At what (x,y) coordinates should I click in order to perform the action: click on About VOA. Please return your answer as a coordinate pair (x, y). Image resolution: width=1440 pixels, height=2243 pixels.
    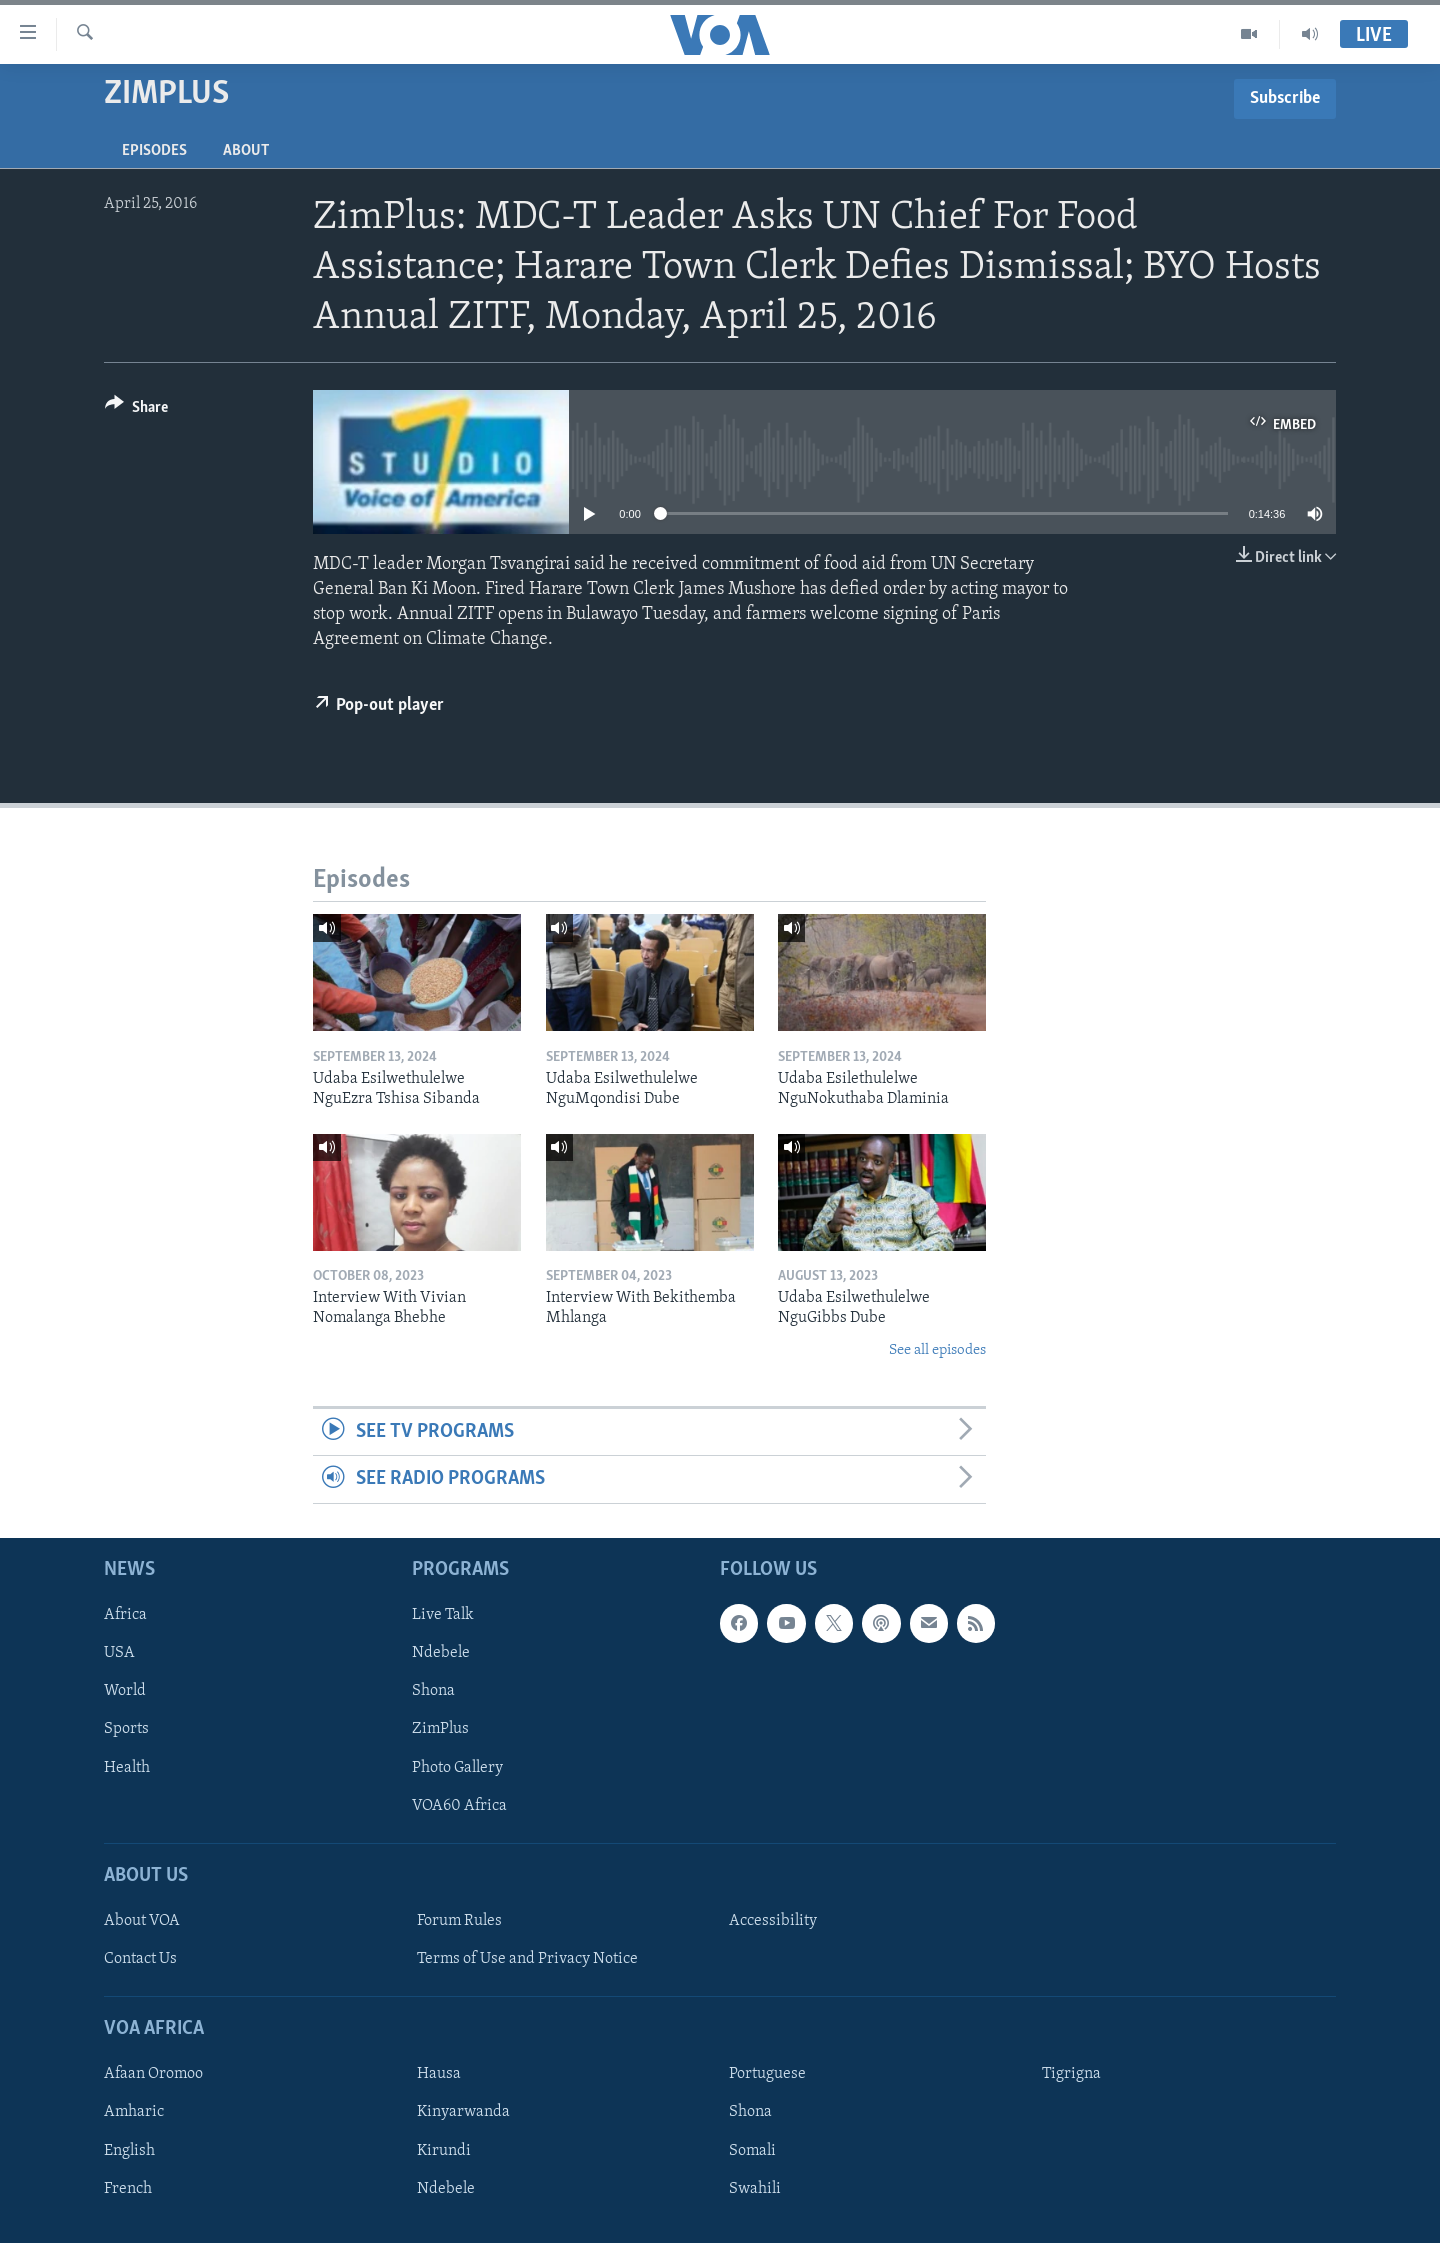
    Looking at the image, I should click on (142, 1921).